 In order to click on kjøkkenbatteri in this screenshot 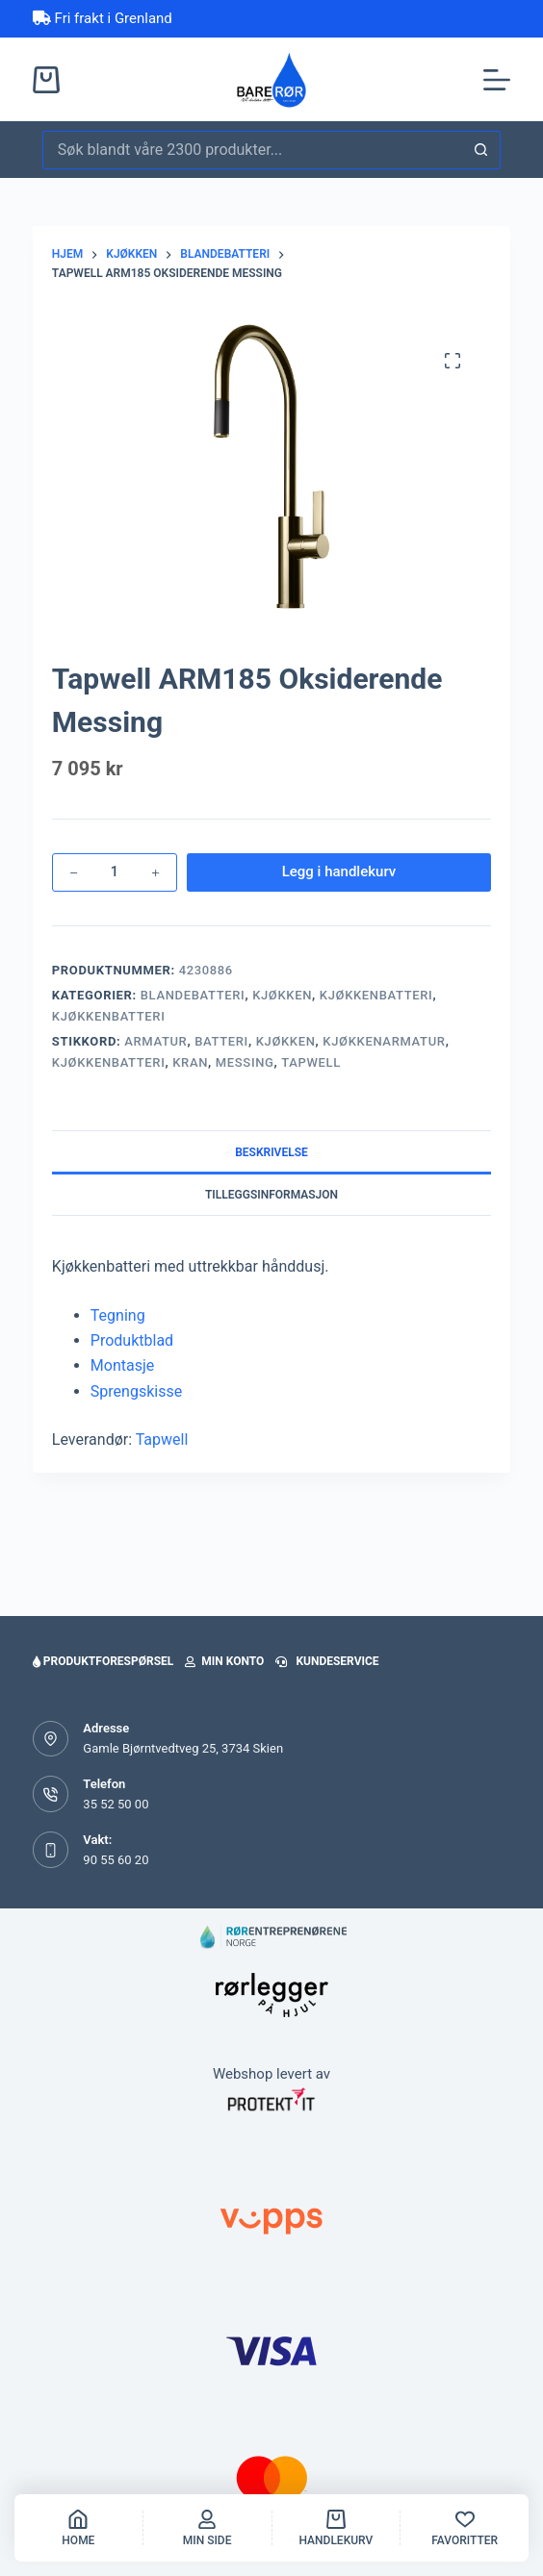, I will do `click(109, 1062)`.